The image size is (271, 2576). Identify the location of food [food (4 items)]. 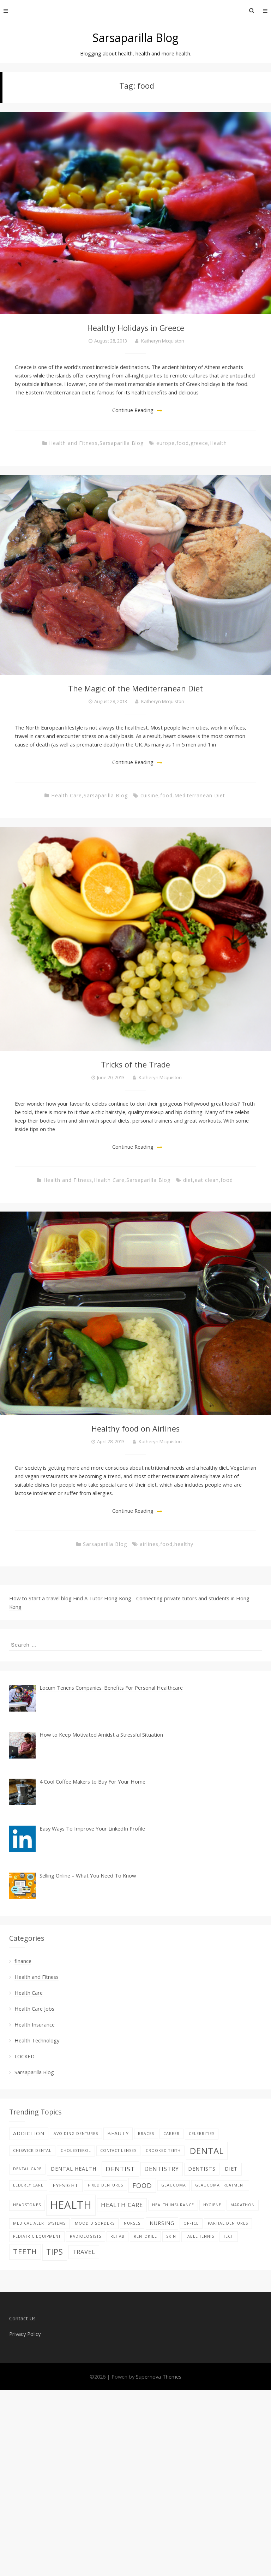
(142, 2185).